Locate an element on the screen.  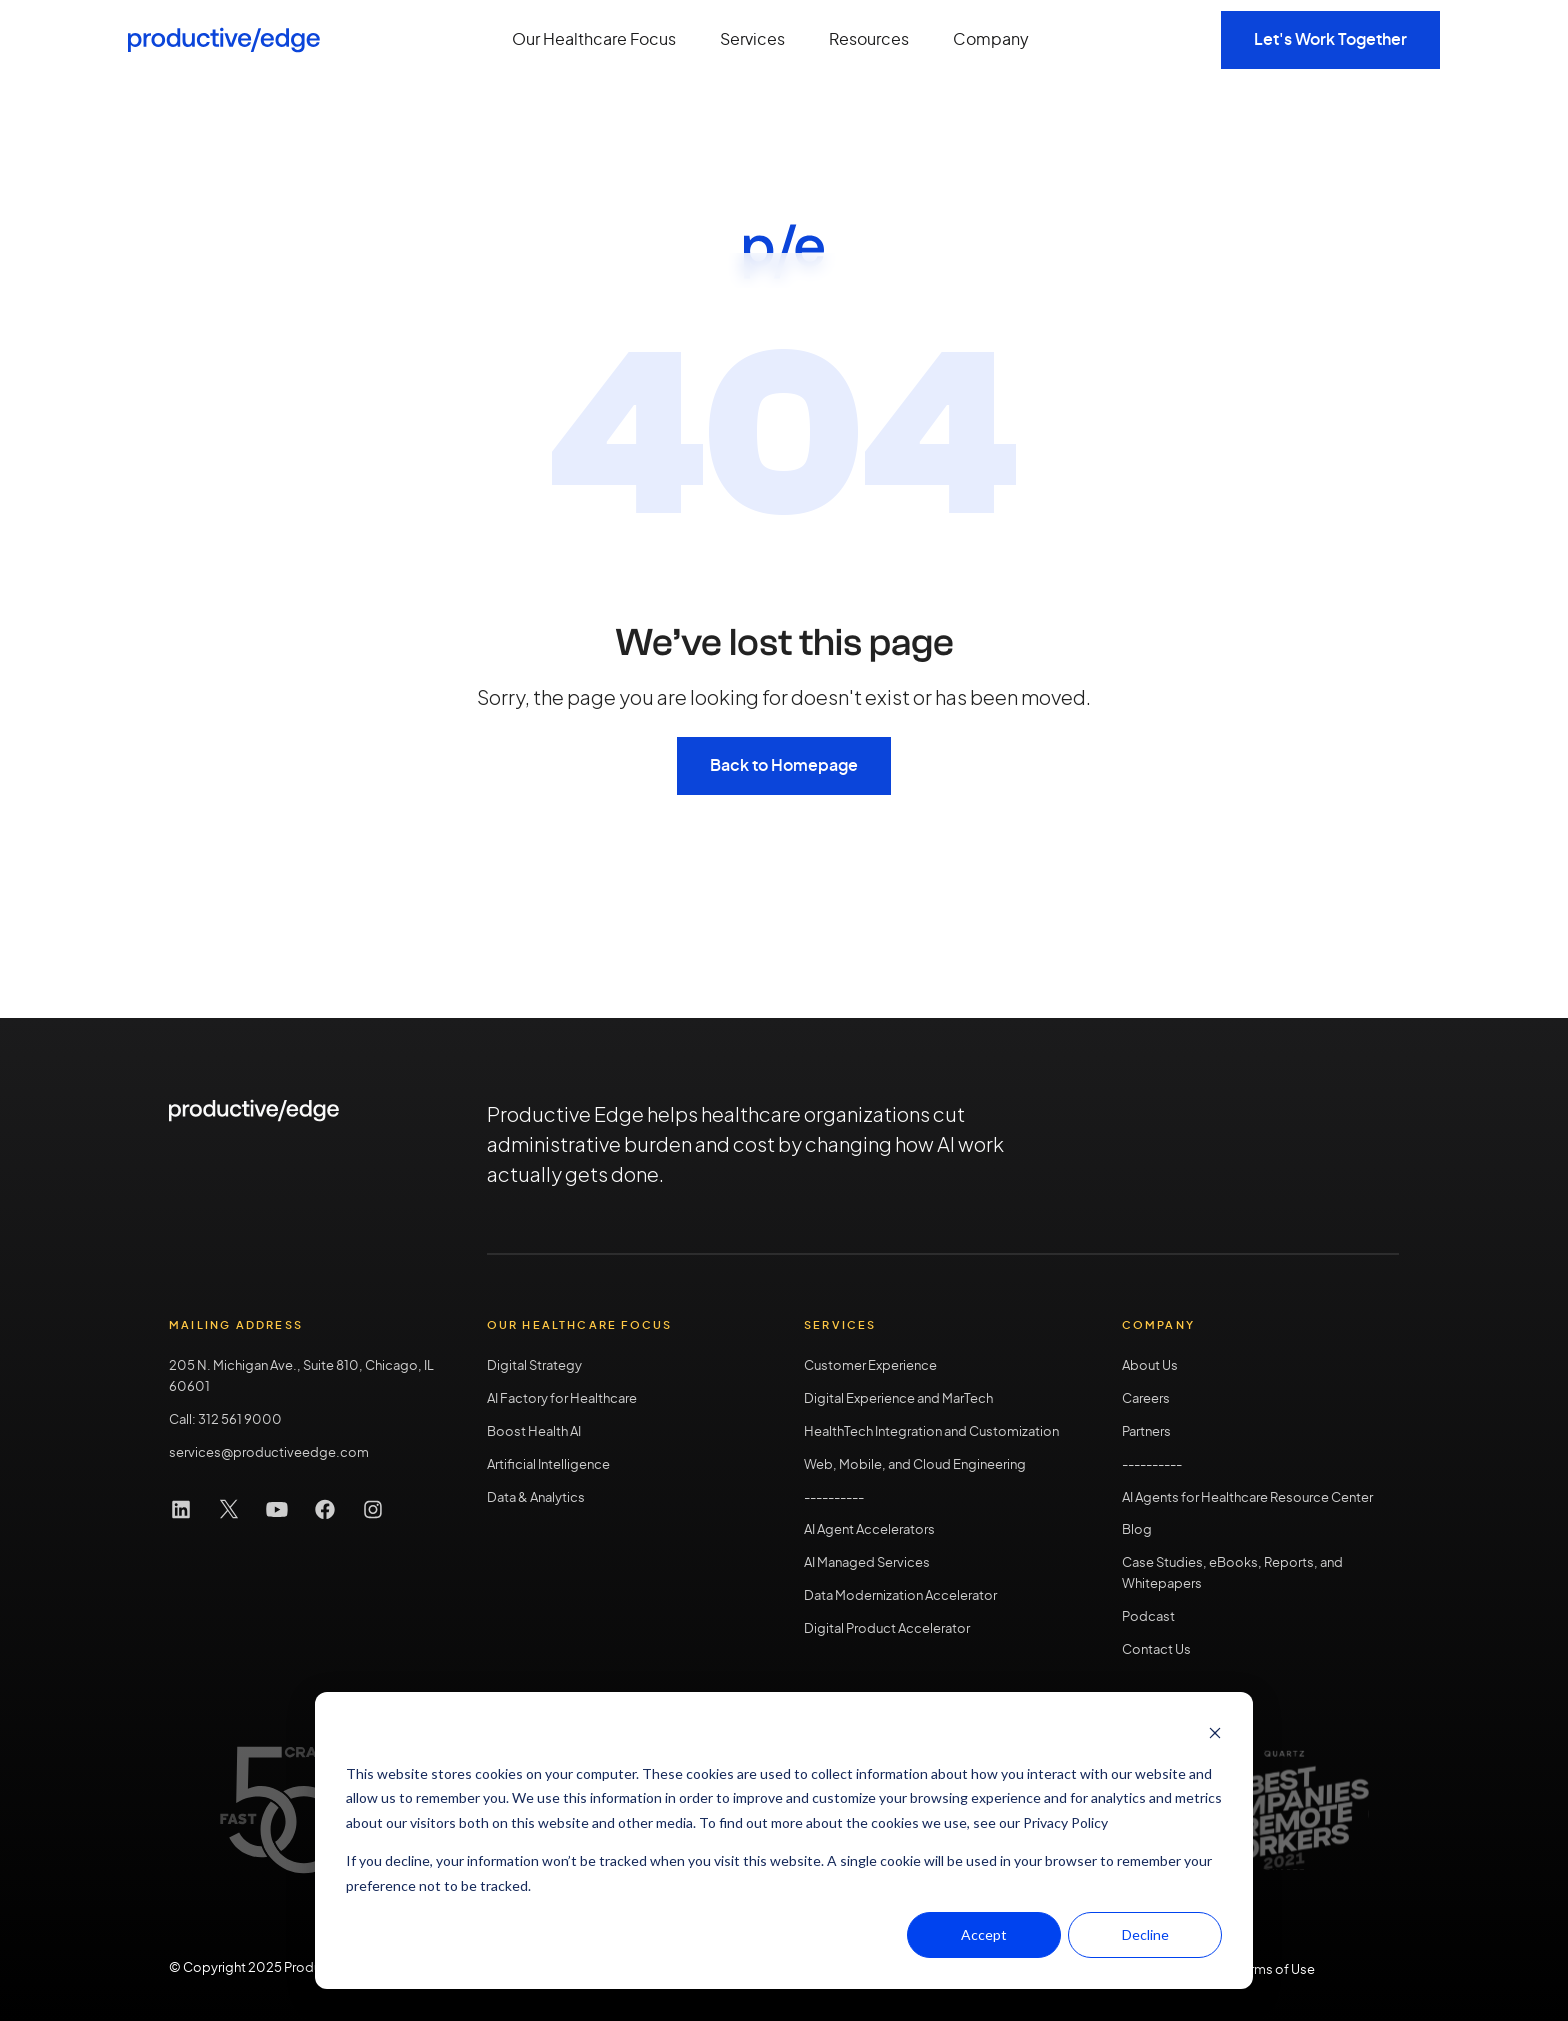
Boost Health AI is located at coordinates (534, 1432).